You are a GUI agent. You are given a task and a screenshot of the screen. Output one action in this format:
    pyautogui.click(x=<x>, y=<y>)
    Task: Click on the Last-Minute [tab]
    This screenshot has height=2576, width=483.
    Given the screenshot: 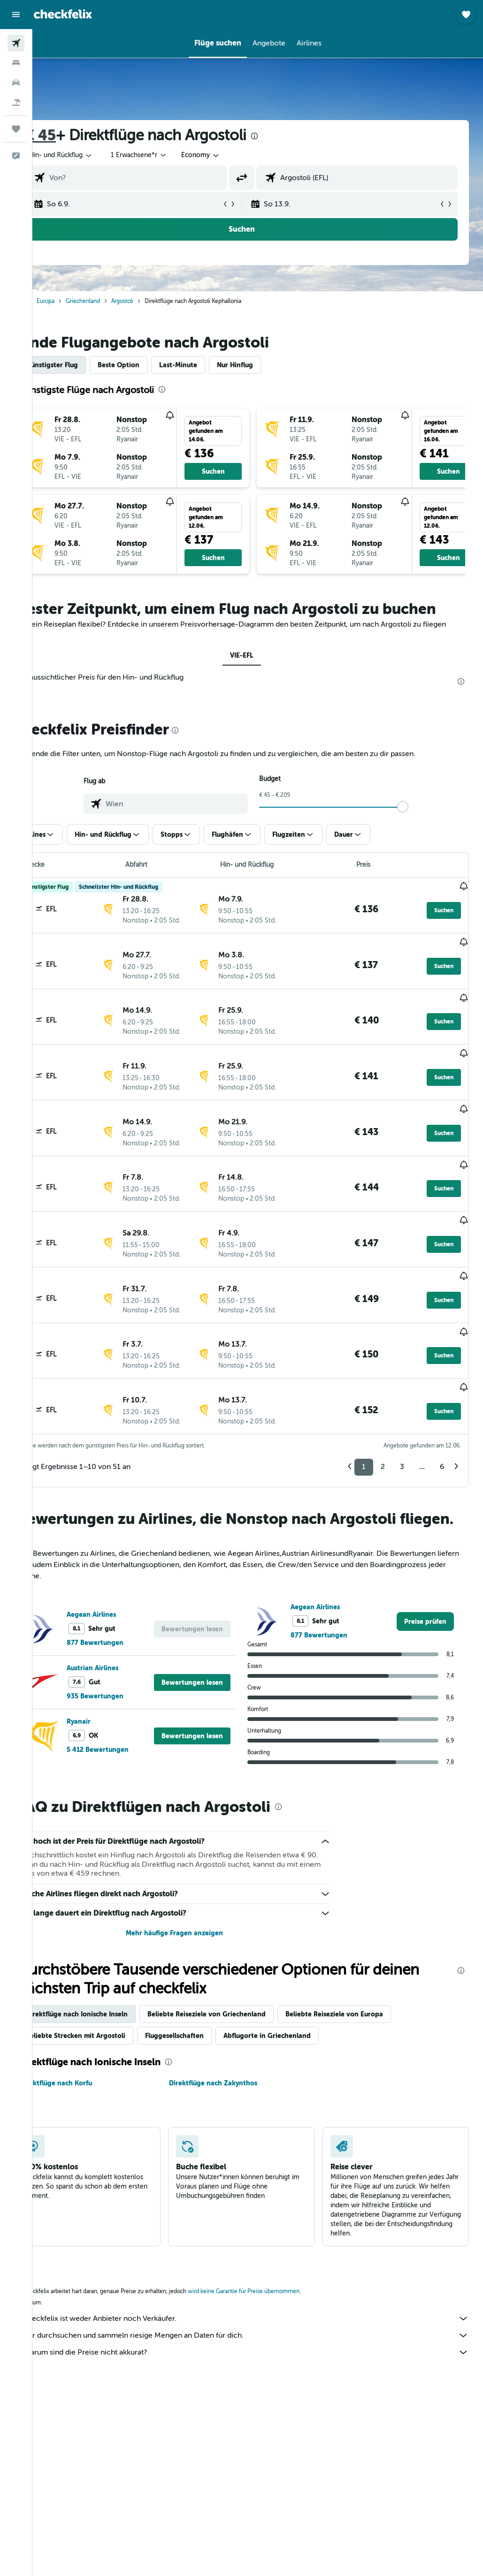 What is the action you would take?
    pyautogui.click(x=211, y=365)
    